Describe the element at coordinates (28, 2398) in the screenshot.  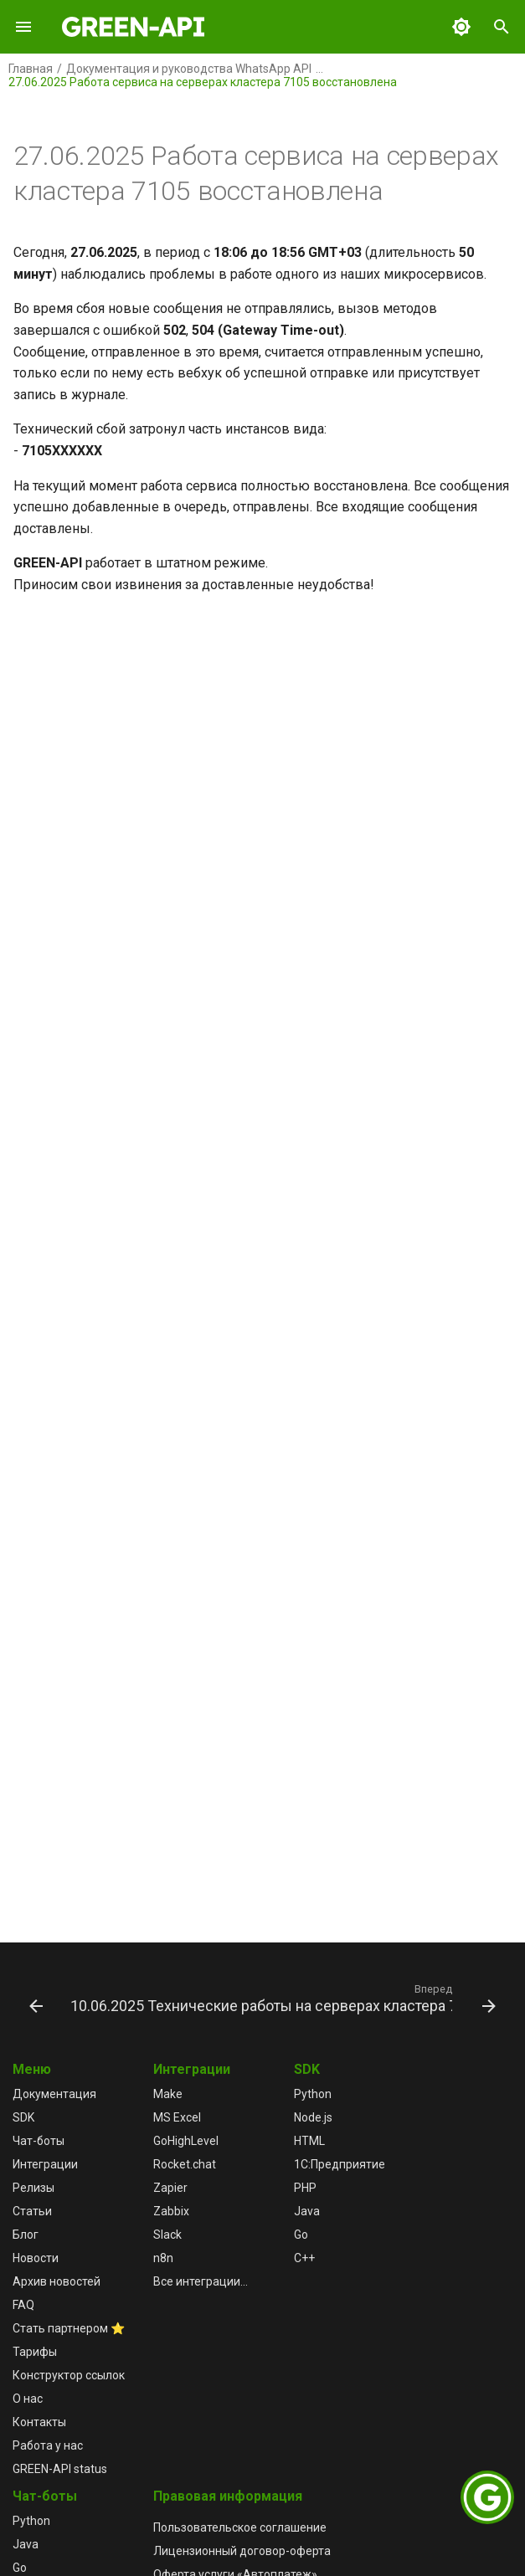
I see `О нас` at that location.